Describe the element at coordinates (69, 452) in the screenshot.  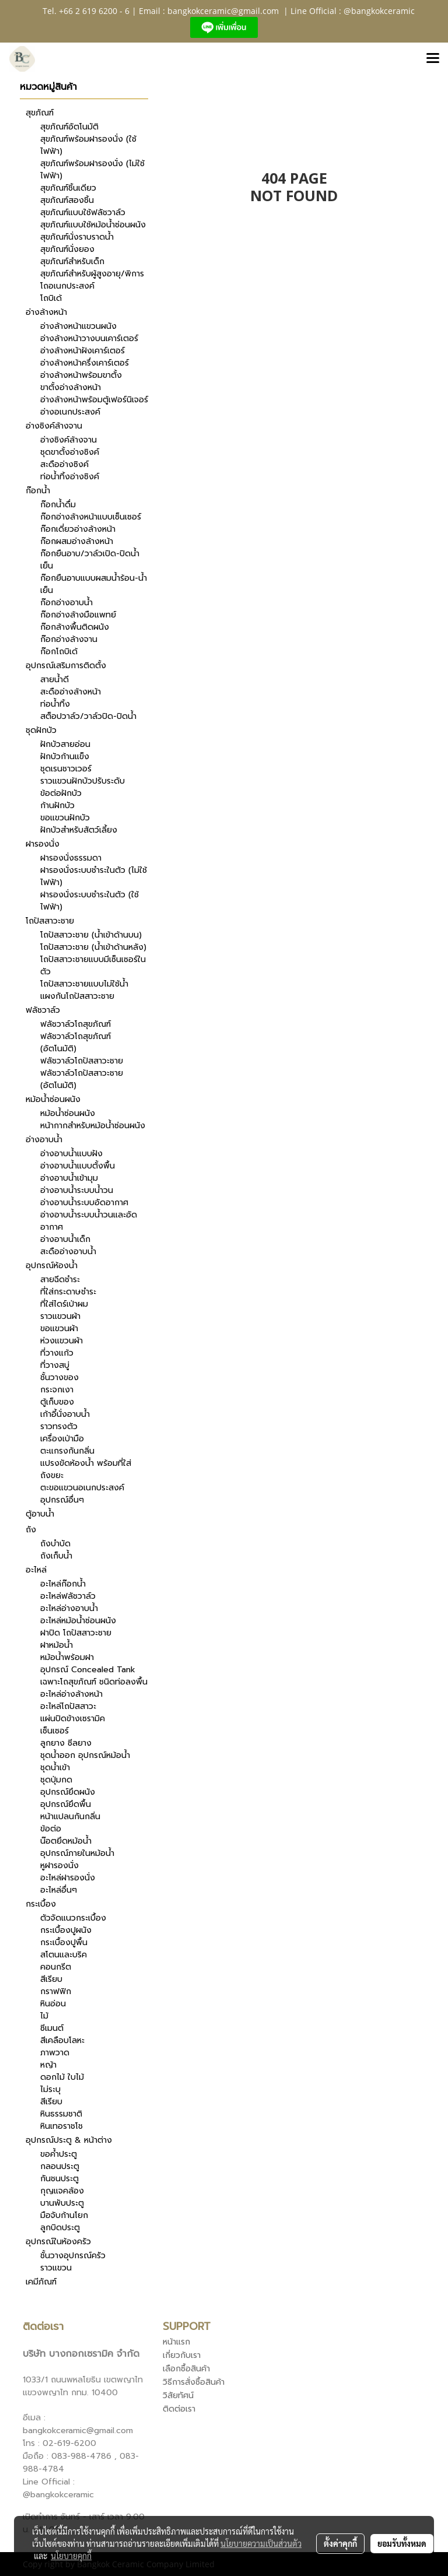
I see `ชุดขาตั้งอ่างซิงค์` at that location.